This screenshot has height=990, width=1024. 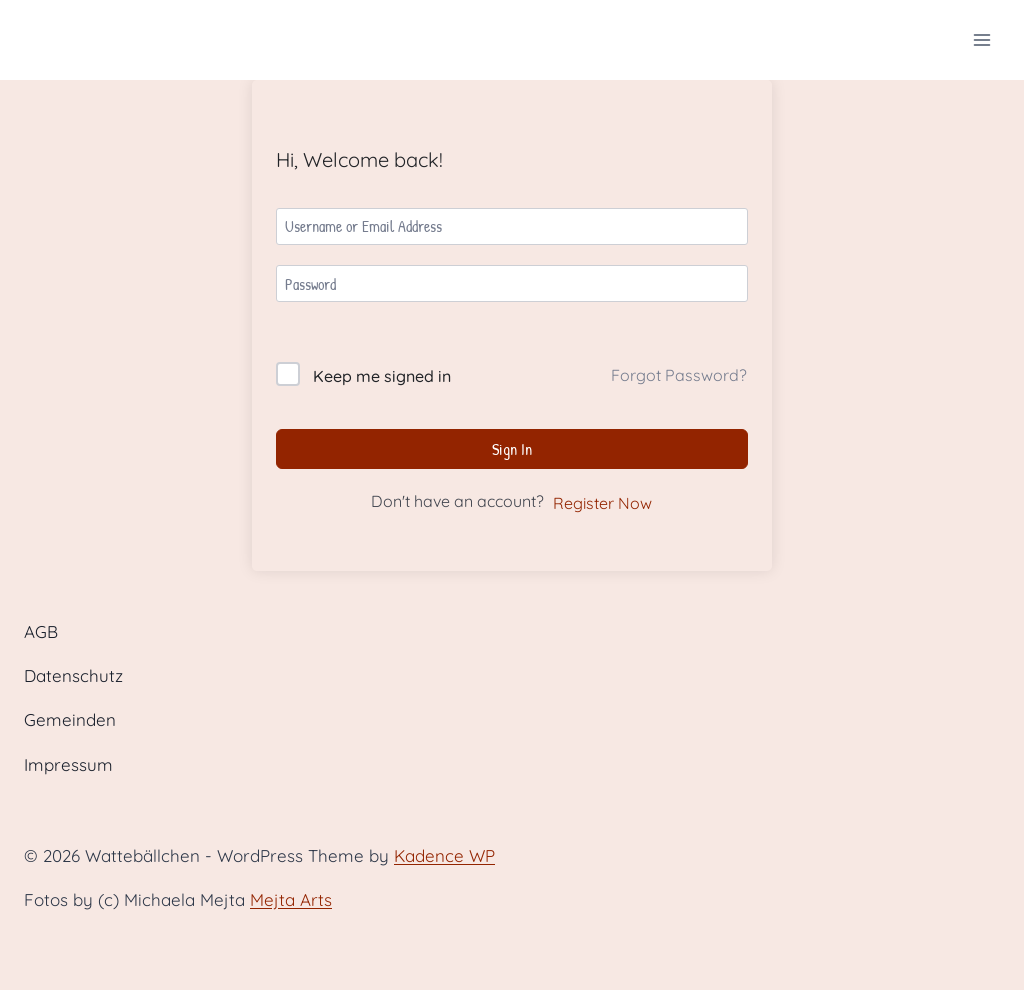 What do you see at coordinates (512, 449) in the screenshot?
I see `Sign In` at bounding box center [512, 449].